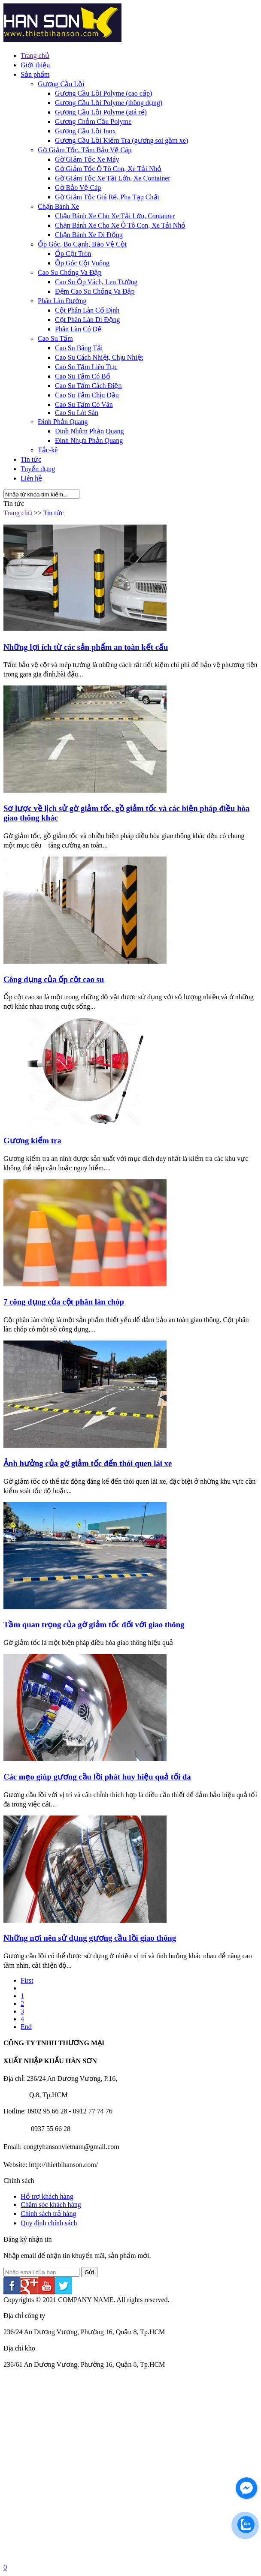  What do you see at coordinates (78, 187) in the screenshot?
I see `Gờ Bảo Vệ Cáp` at bounding box center [78, 187].